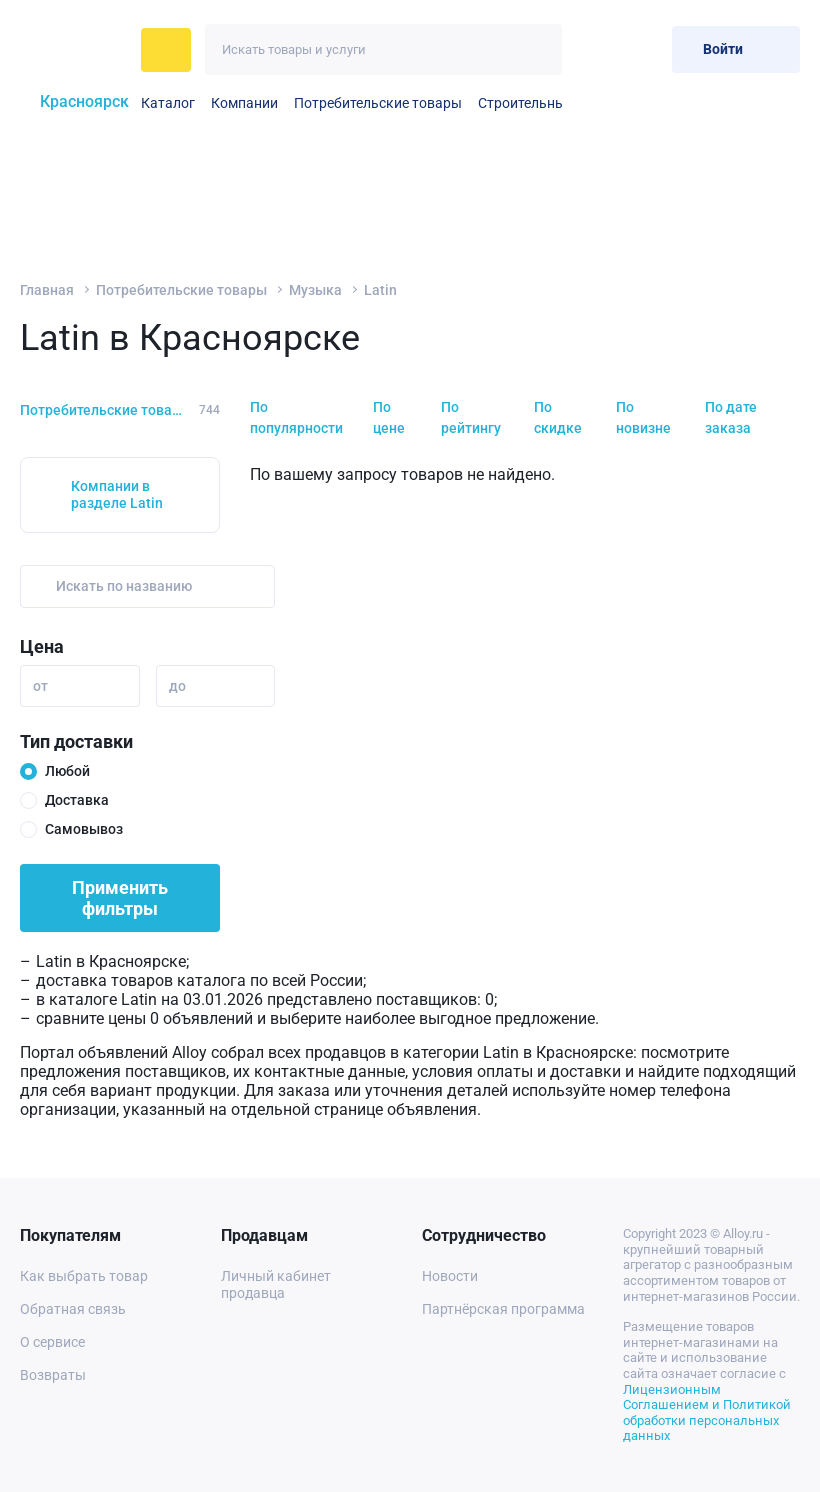 Image resolution: width=820 pixels, height=1492 pixels. What do you see at coordinates (74, 50) in the screenshot?
I see `[На главную]` at bounding box center [74, 50].